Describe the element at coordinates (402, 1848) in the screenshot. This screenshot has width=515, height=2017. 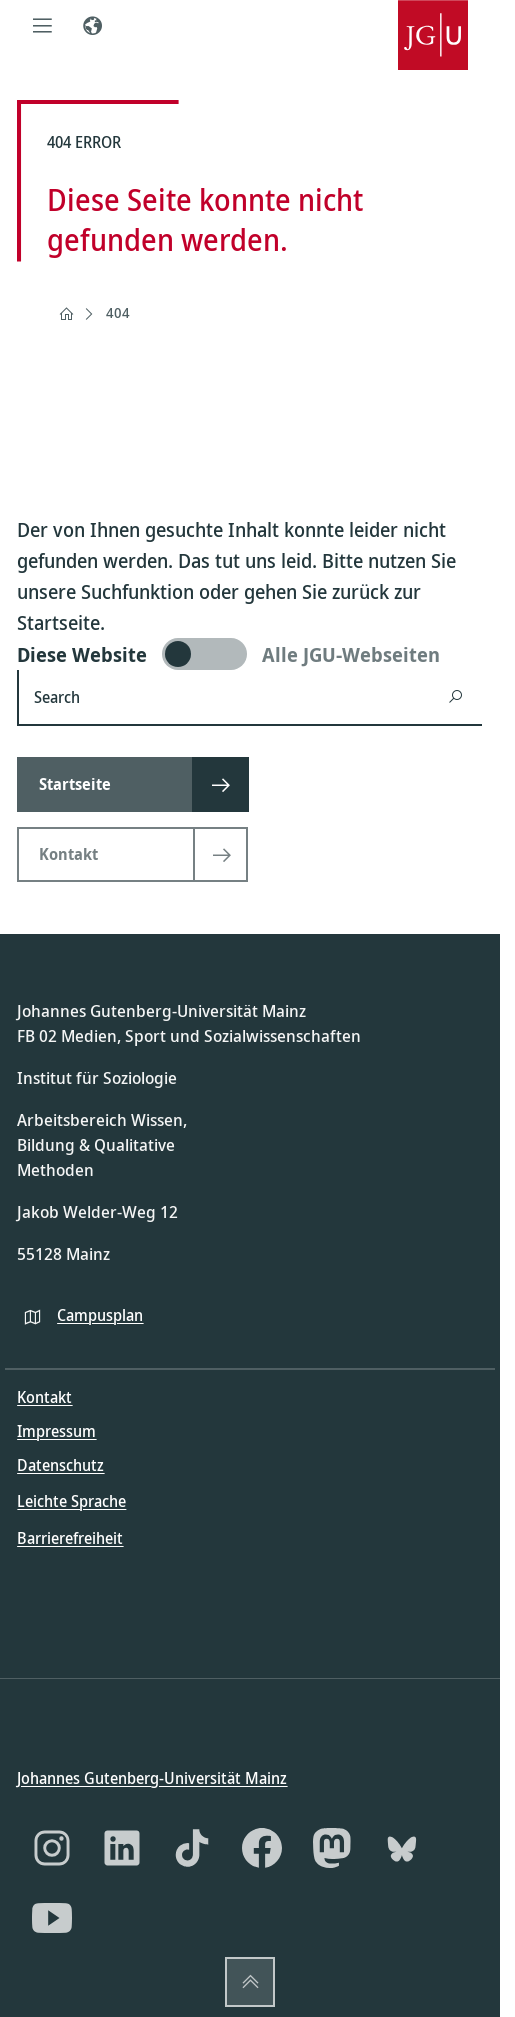
I see `[Bluesky]` at that location.